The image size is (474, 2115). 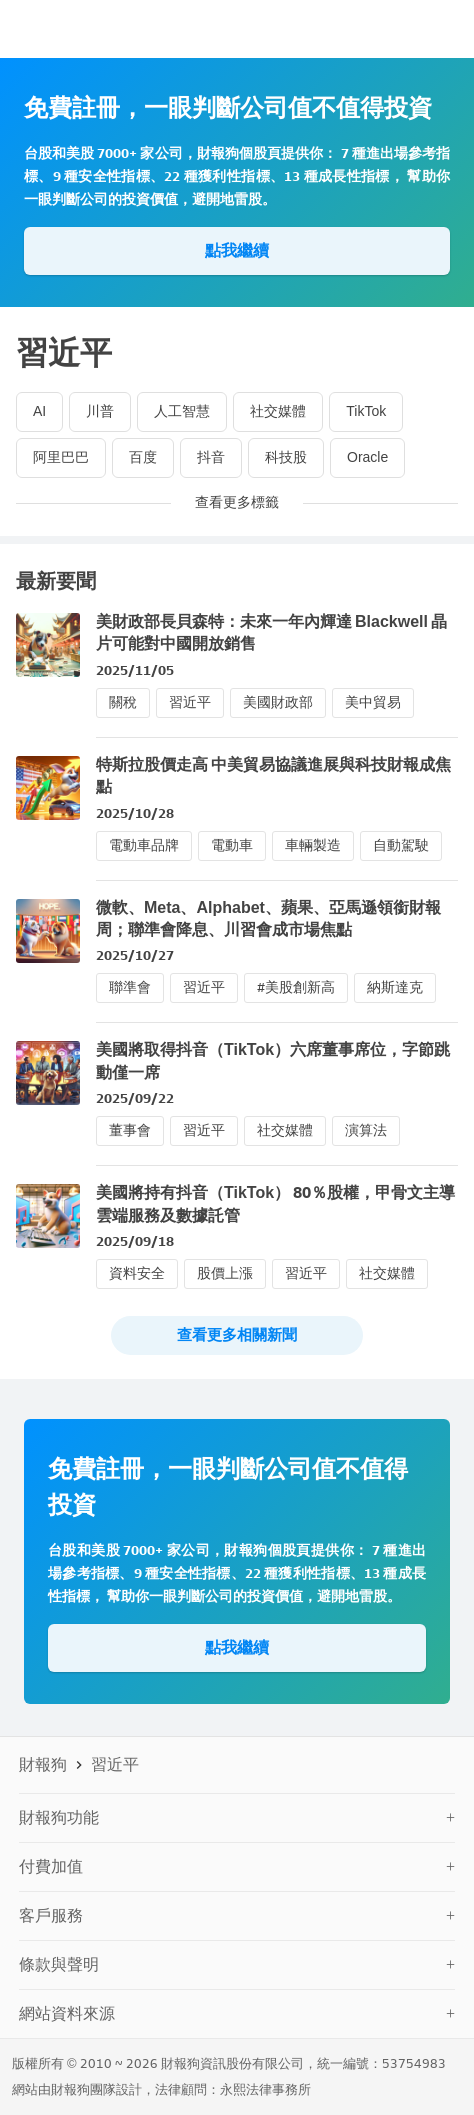 What do you see at coordinates (135, 1241) in the screenshot?
I see `2025/09/18` at bounding box center [135, 1241].